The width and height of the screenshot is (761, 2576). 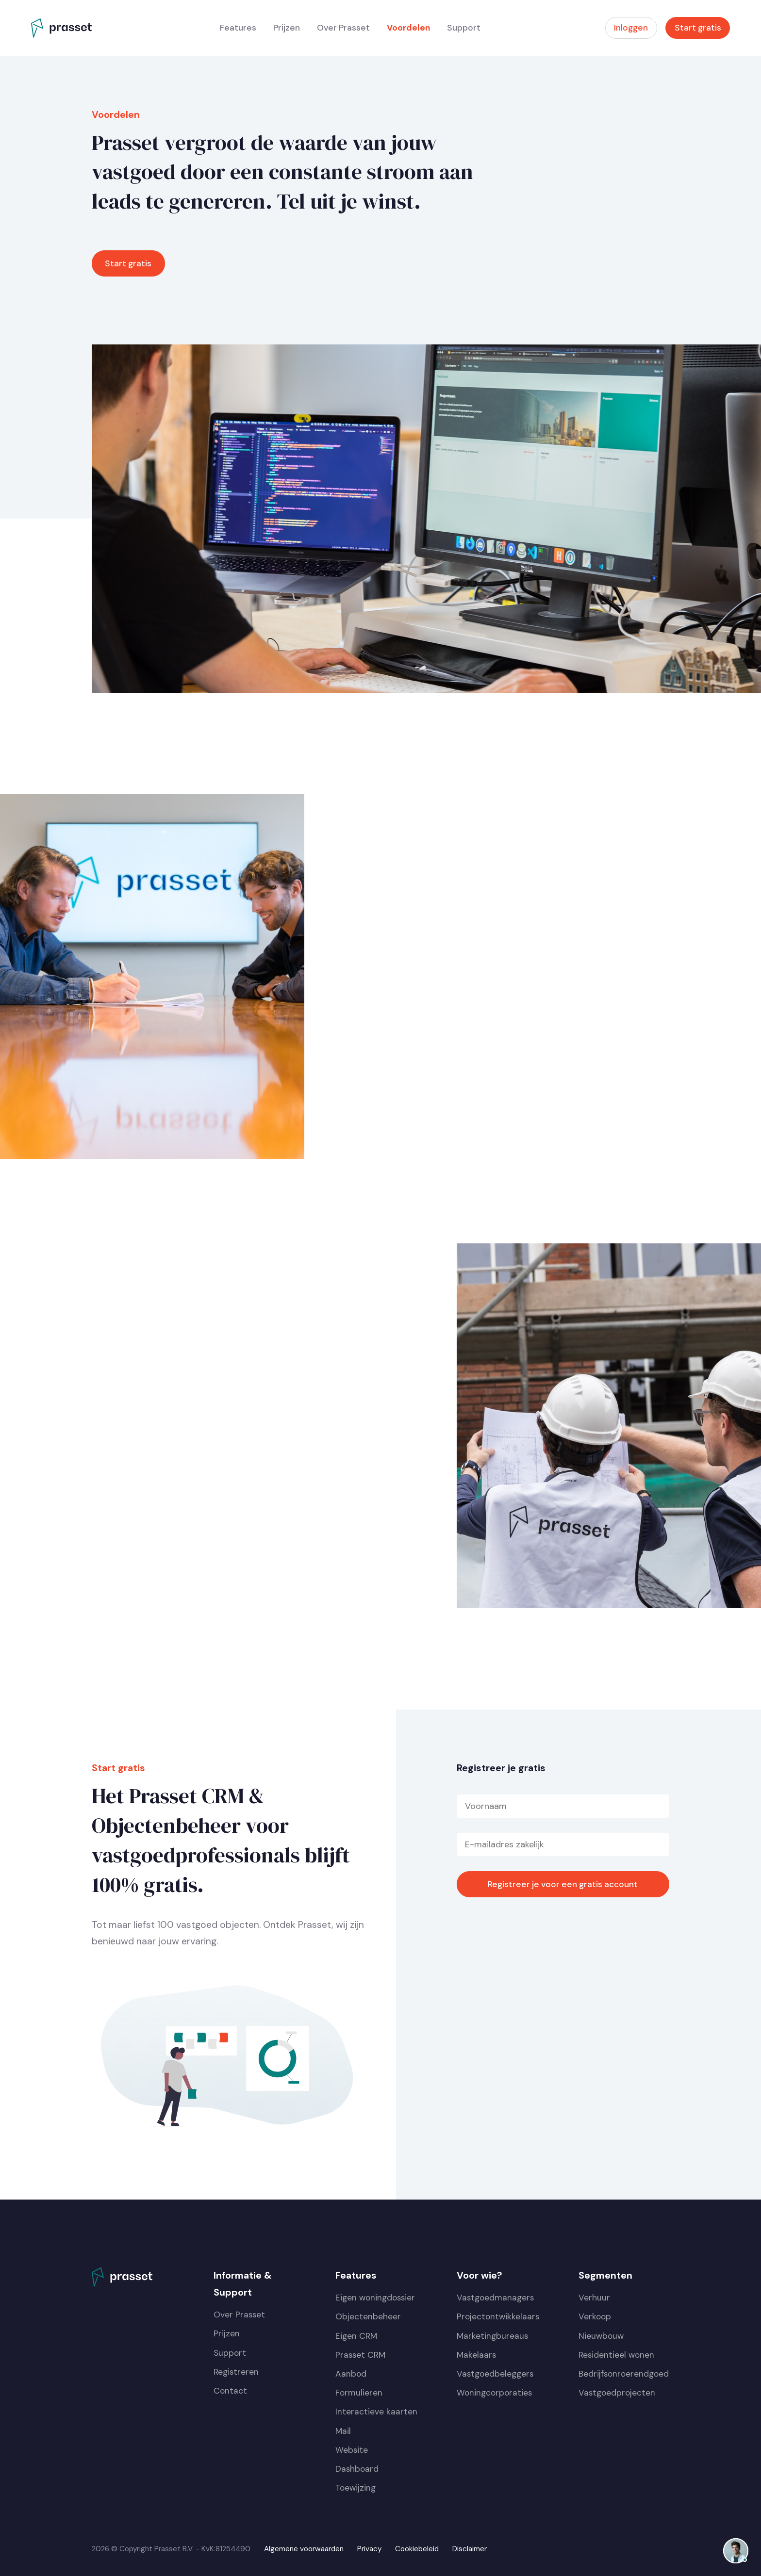 I want to click on Contact, so click(x=230, y=2390).